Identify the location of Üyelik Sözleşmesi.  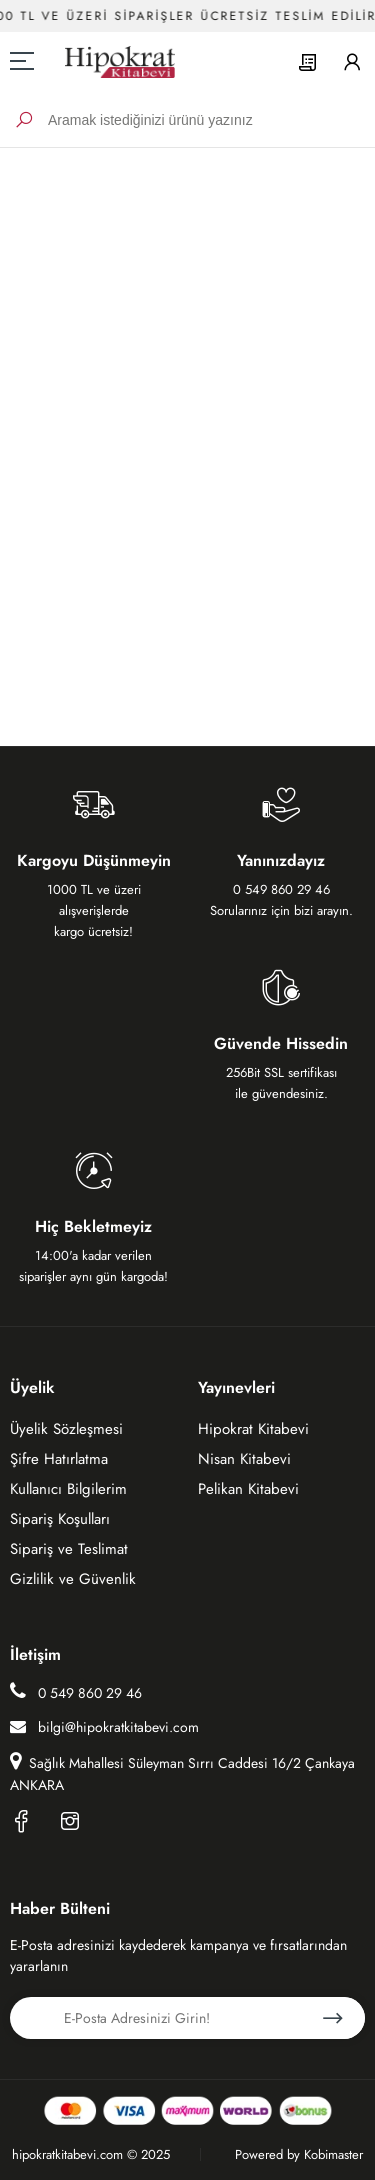
(66, 1429).